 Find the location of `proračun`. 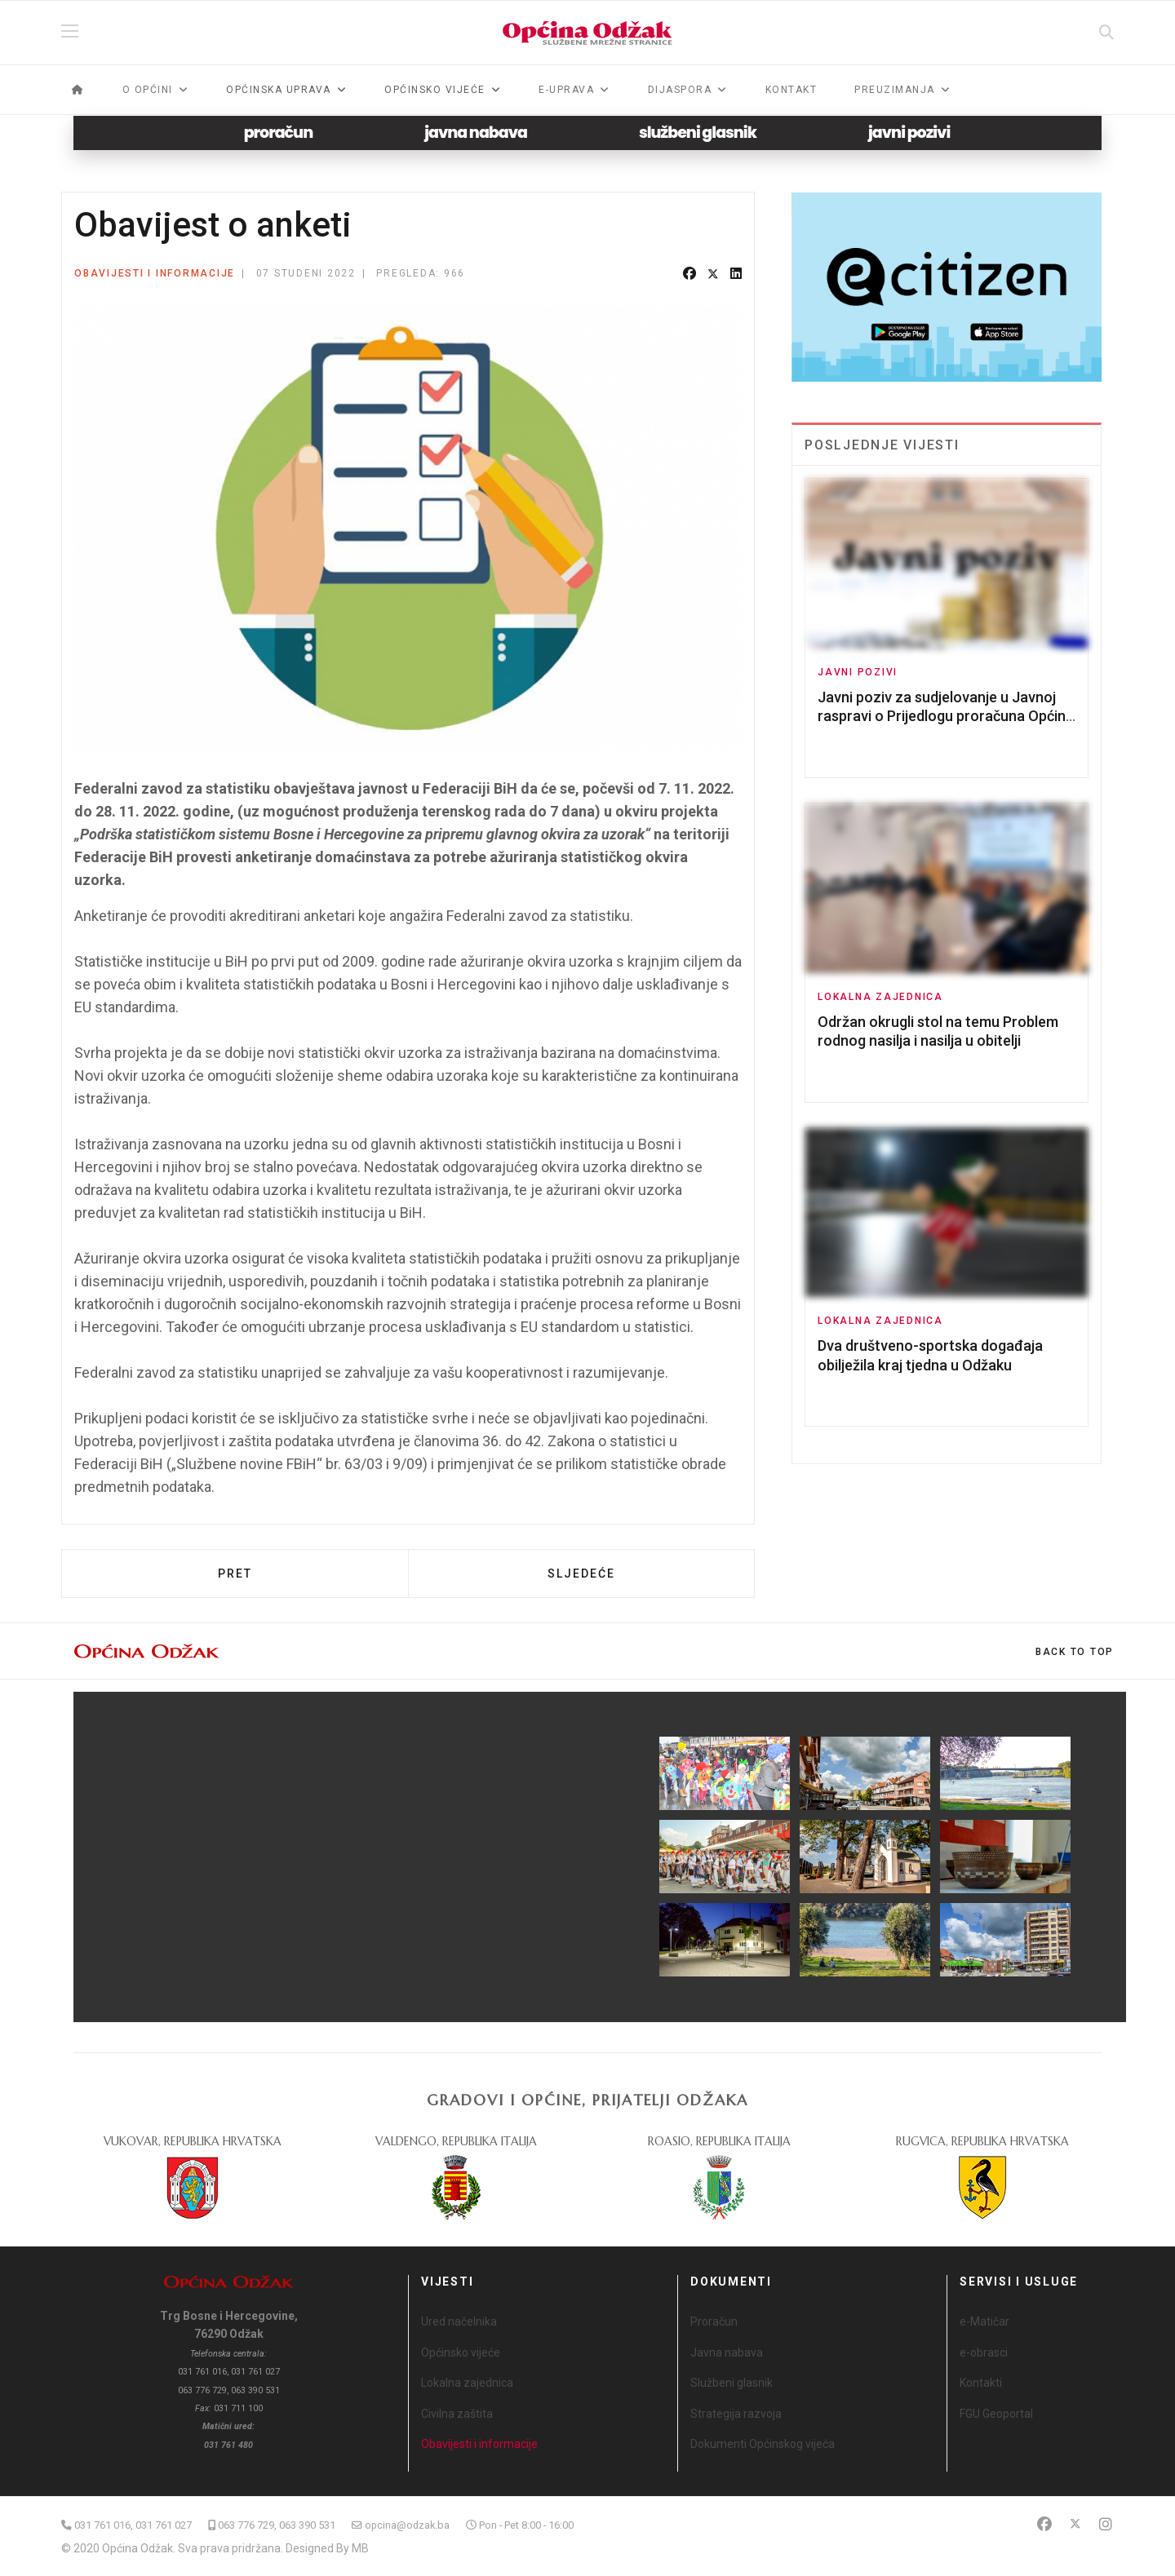

proračun is located at coordinates (278, 133).